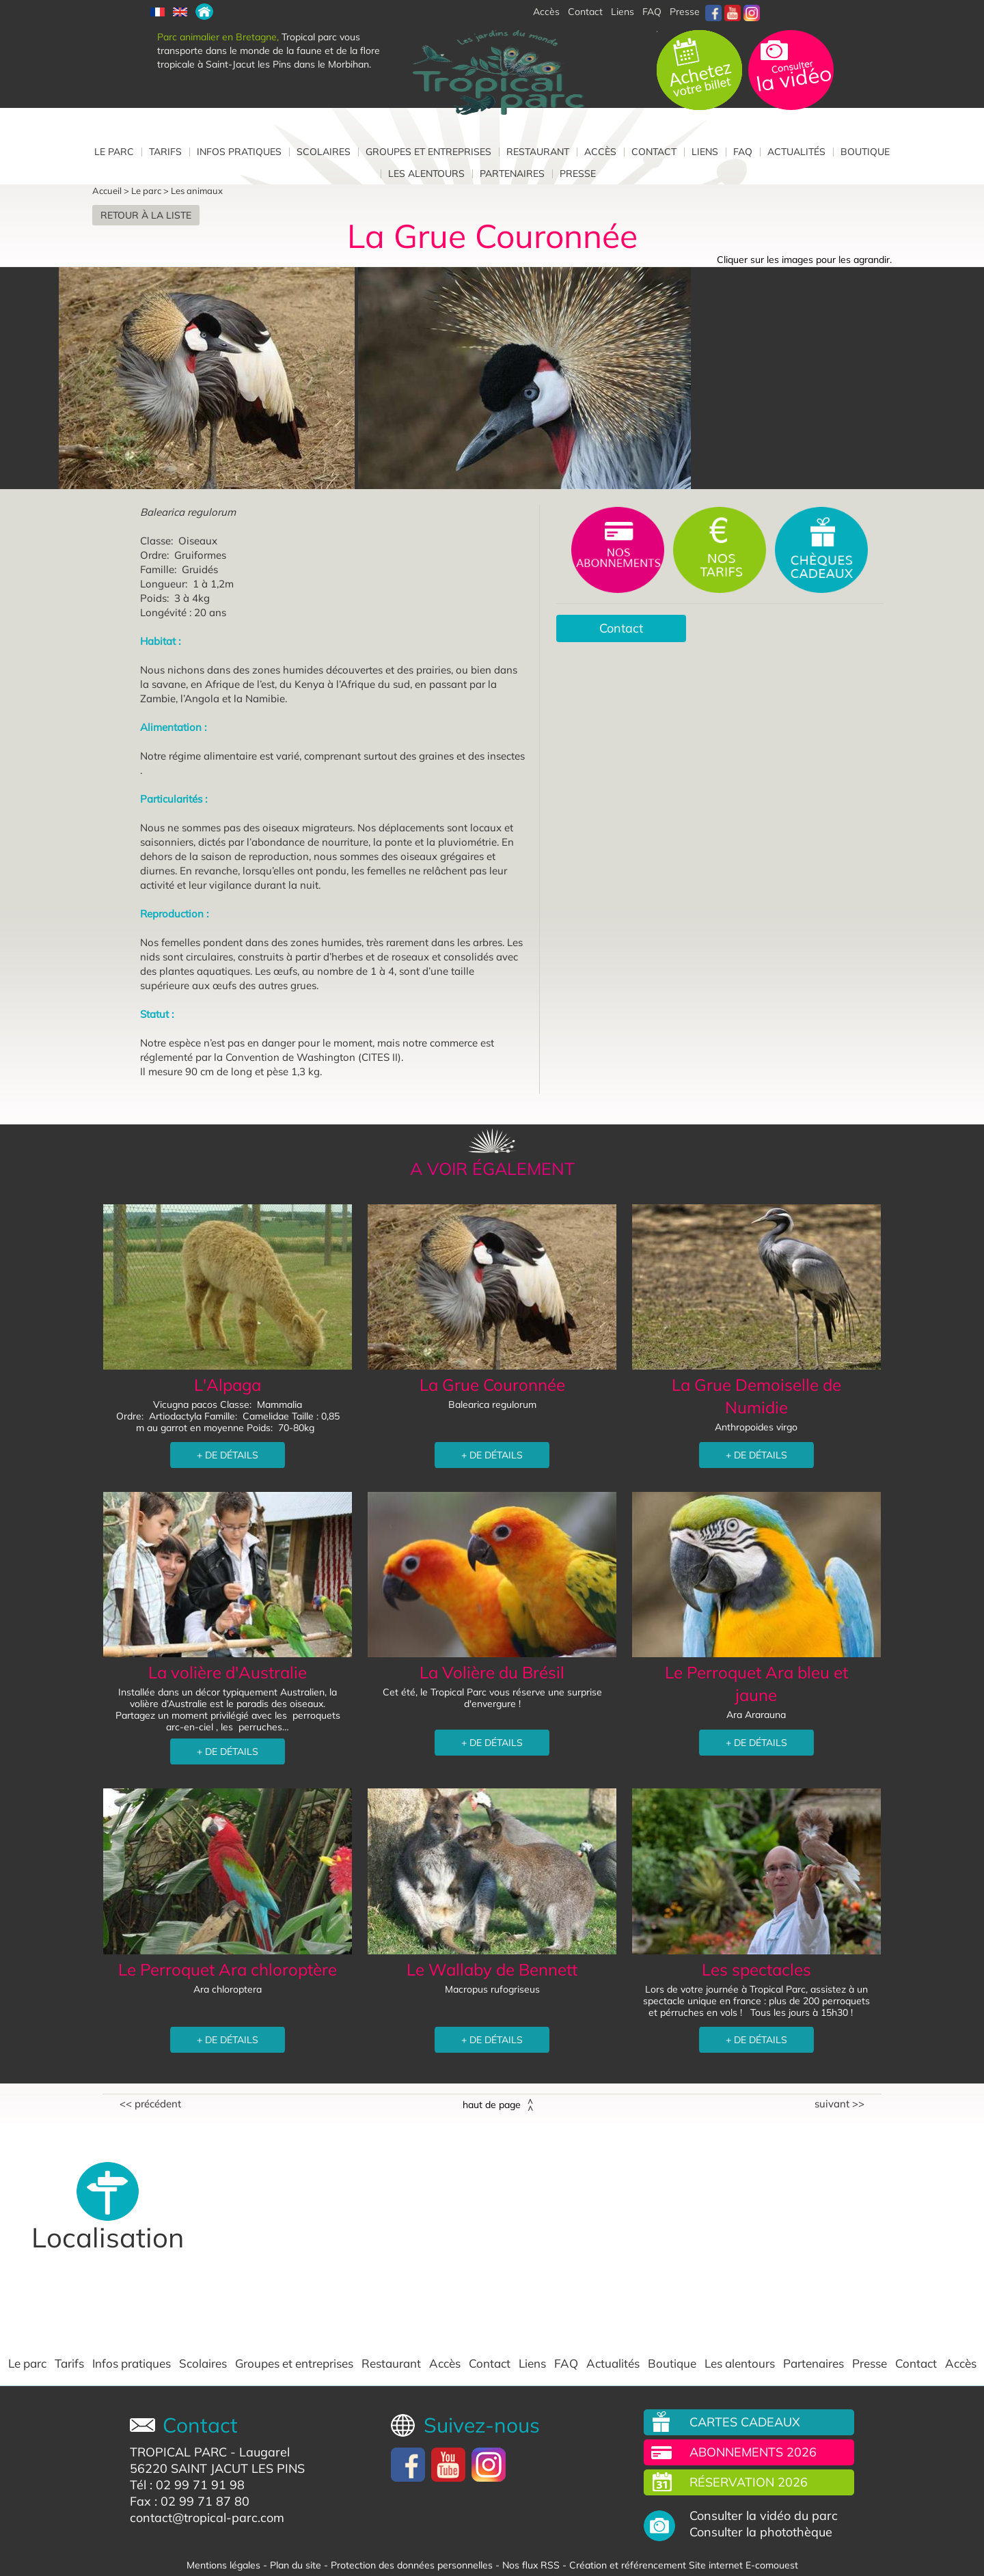 The height and width of the screenshot is (2576, 984). What do you see at coordinates (426, 173) in the screenshot?
I see `Les alentours` at bounding box center [426, 173].